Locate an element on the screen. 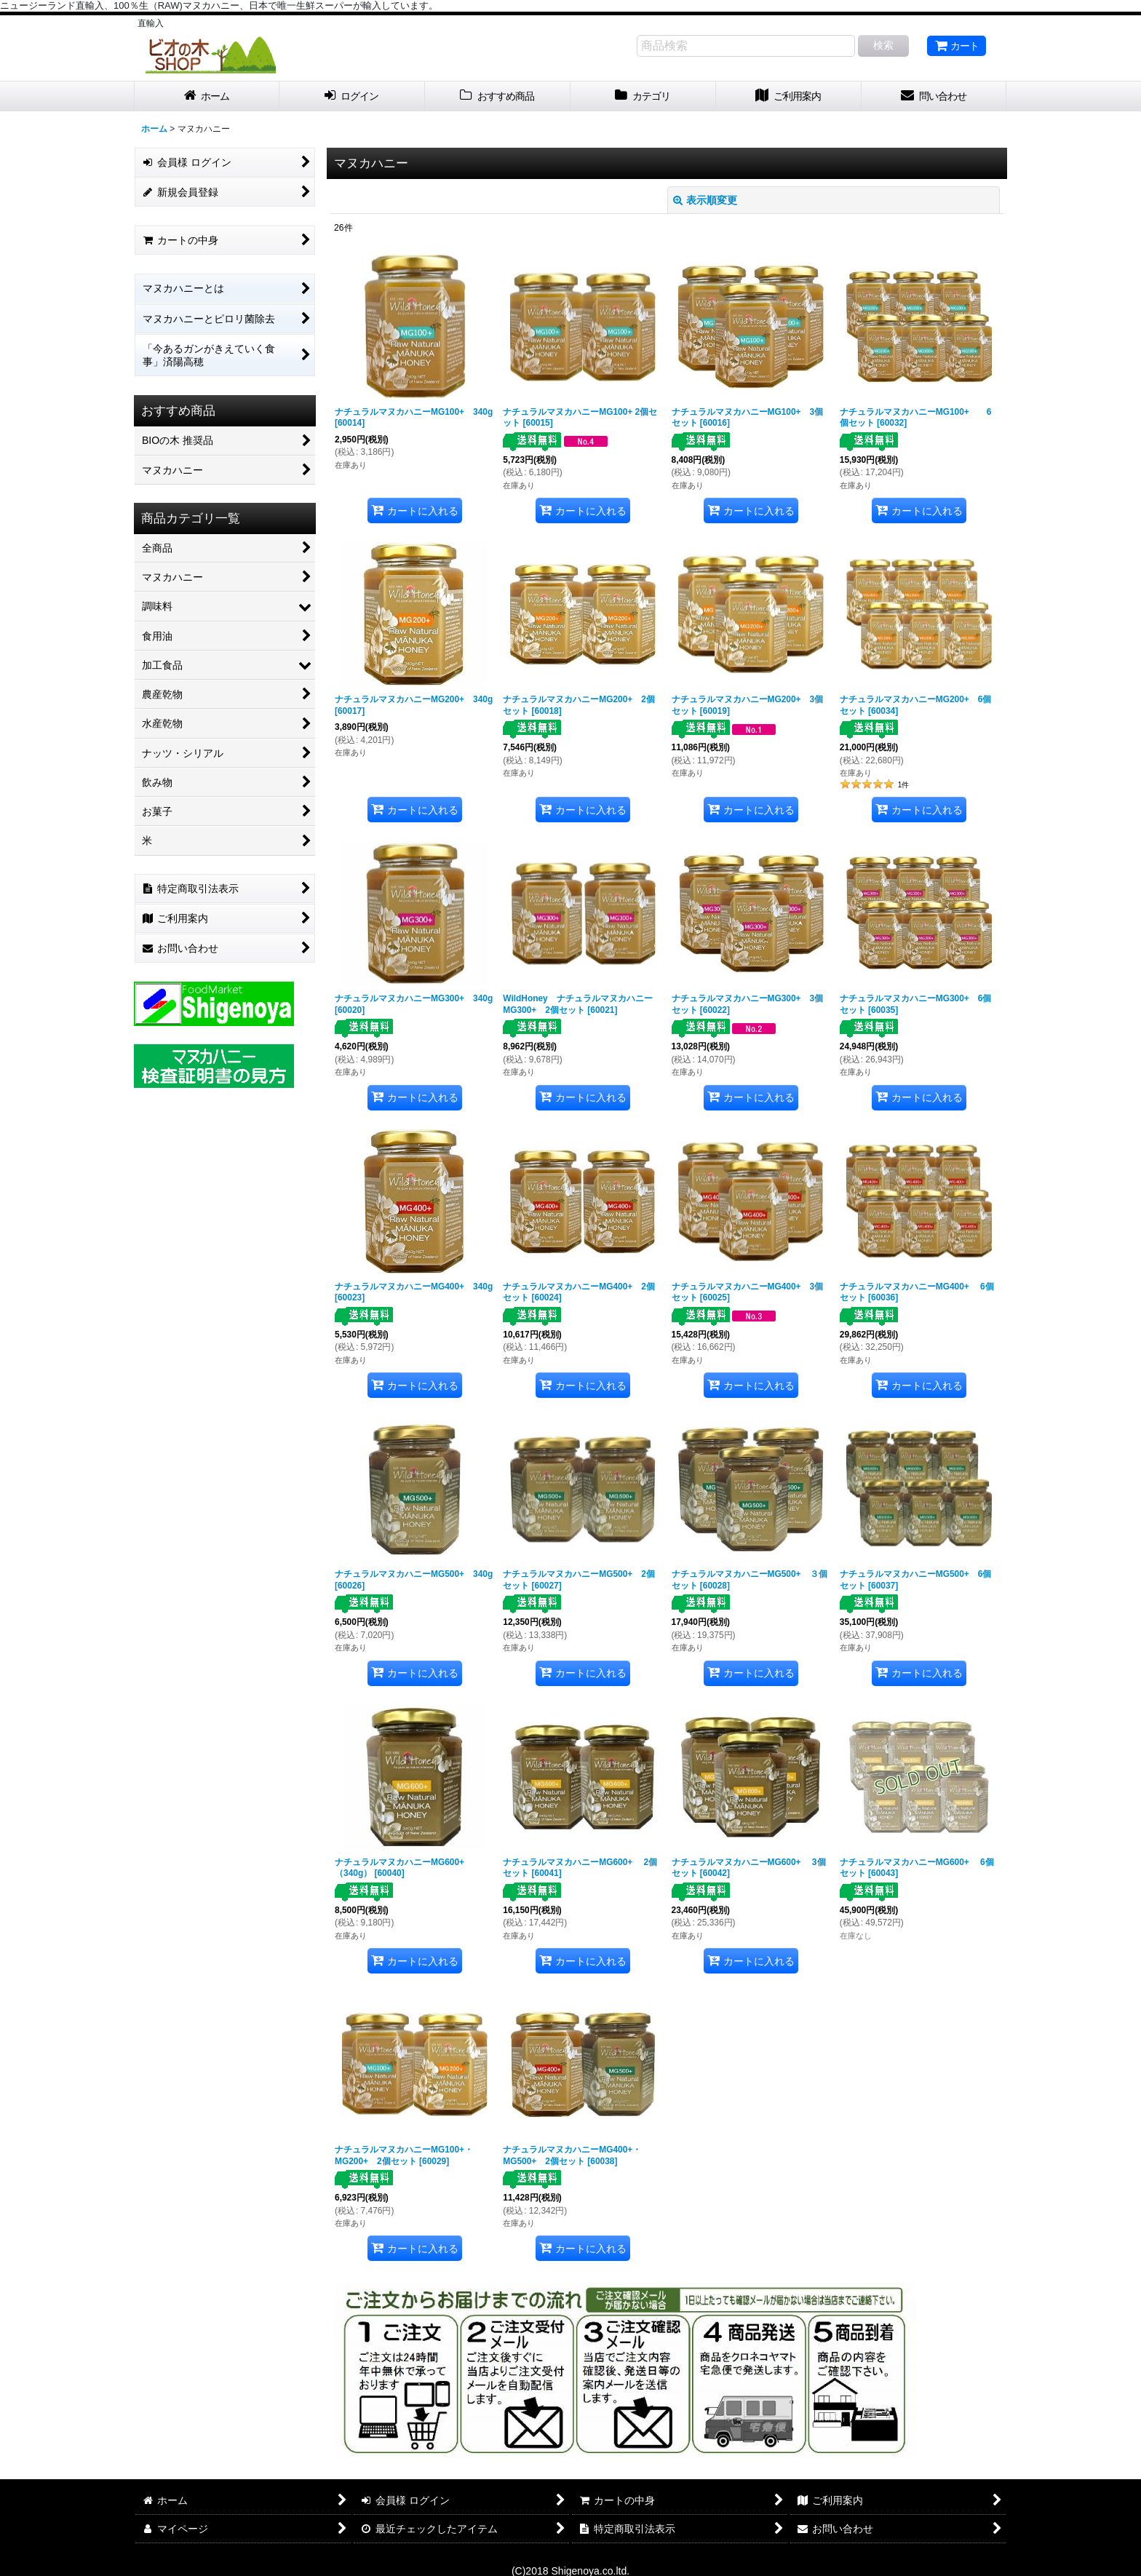 The width and height of the screenshot is (1141, 2576). 表示順変更 [button] is located at coordinates (705, 200).